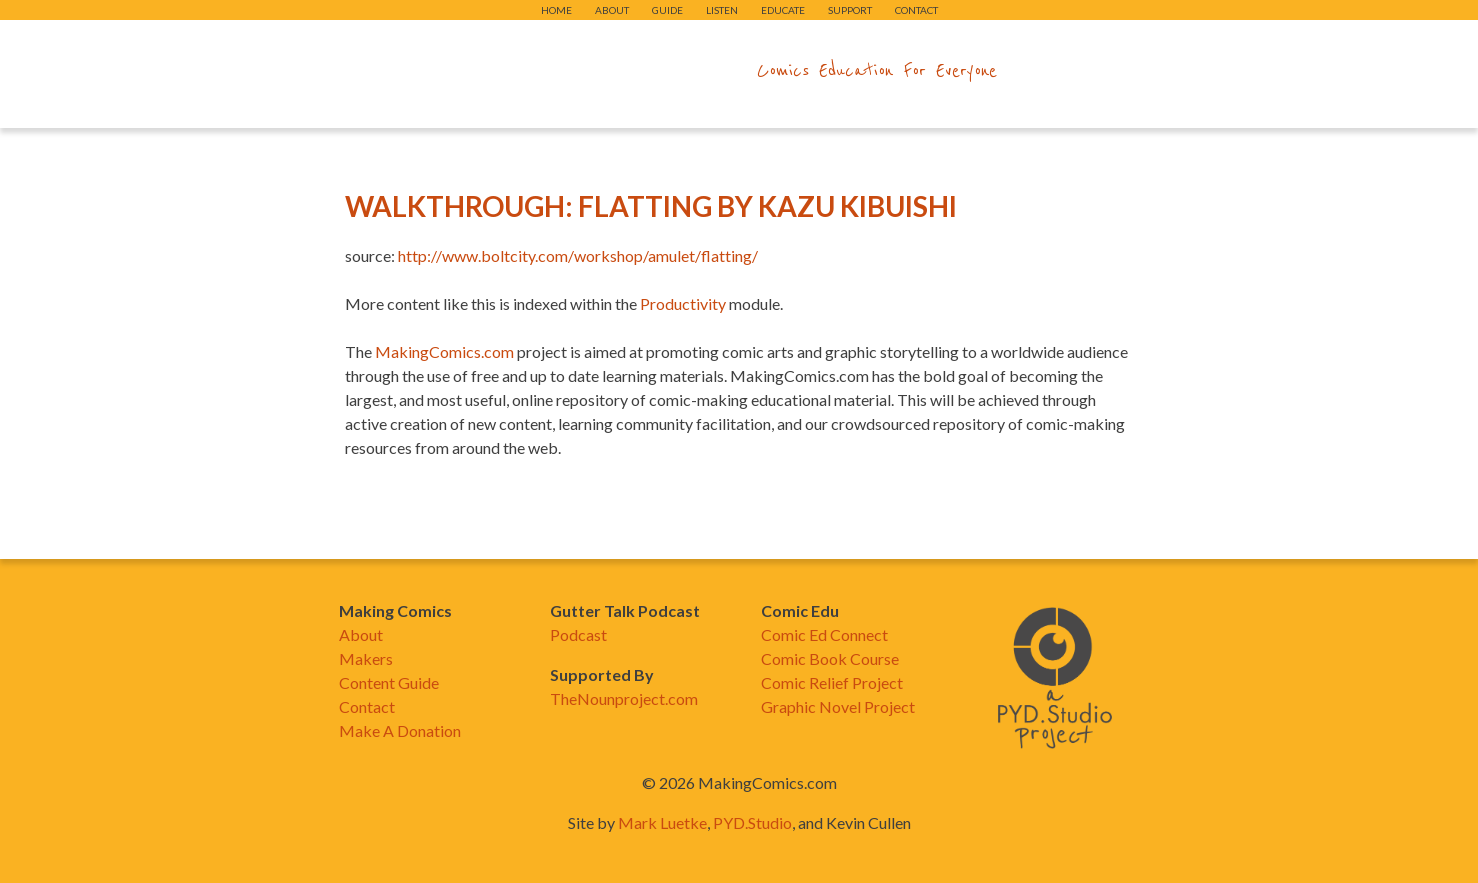 The width and height of the screenshot is (1478, 883). What do you see at coordinates (662, 822) in the screenshot?
I see `Mark Luetke` at bounding box center [662, 822].